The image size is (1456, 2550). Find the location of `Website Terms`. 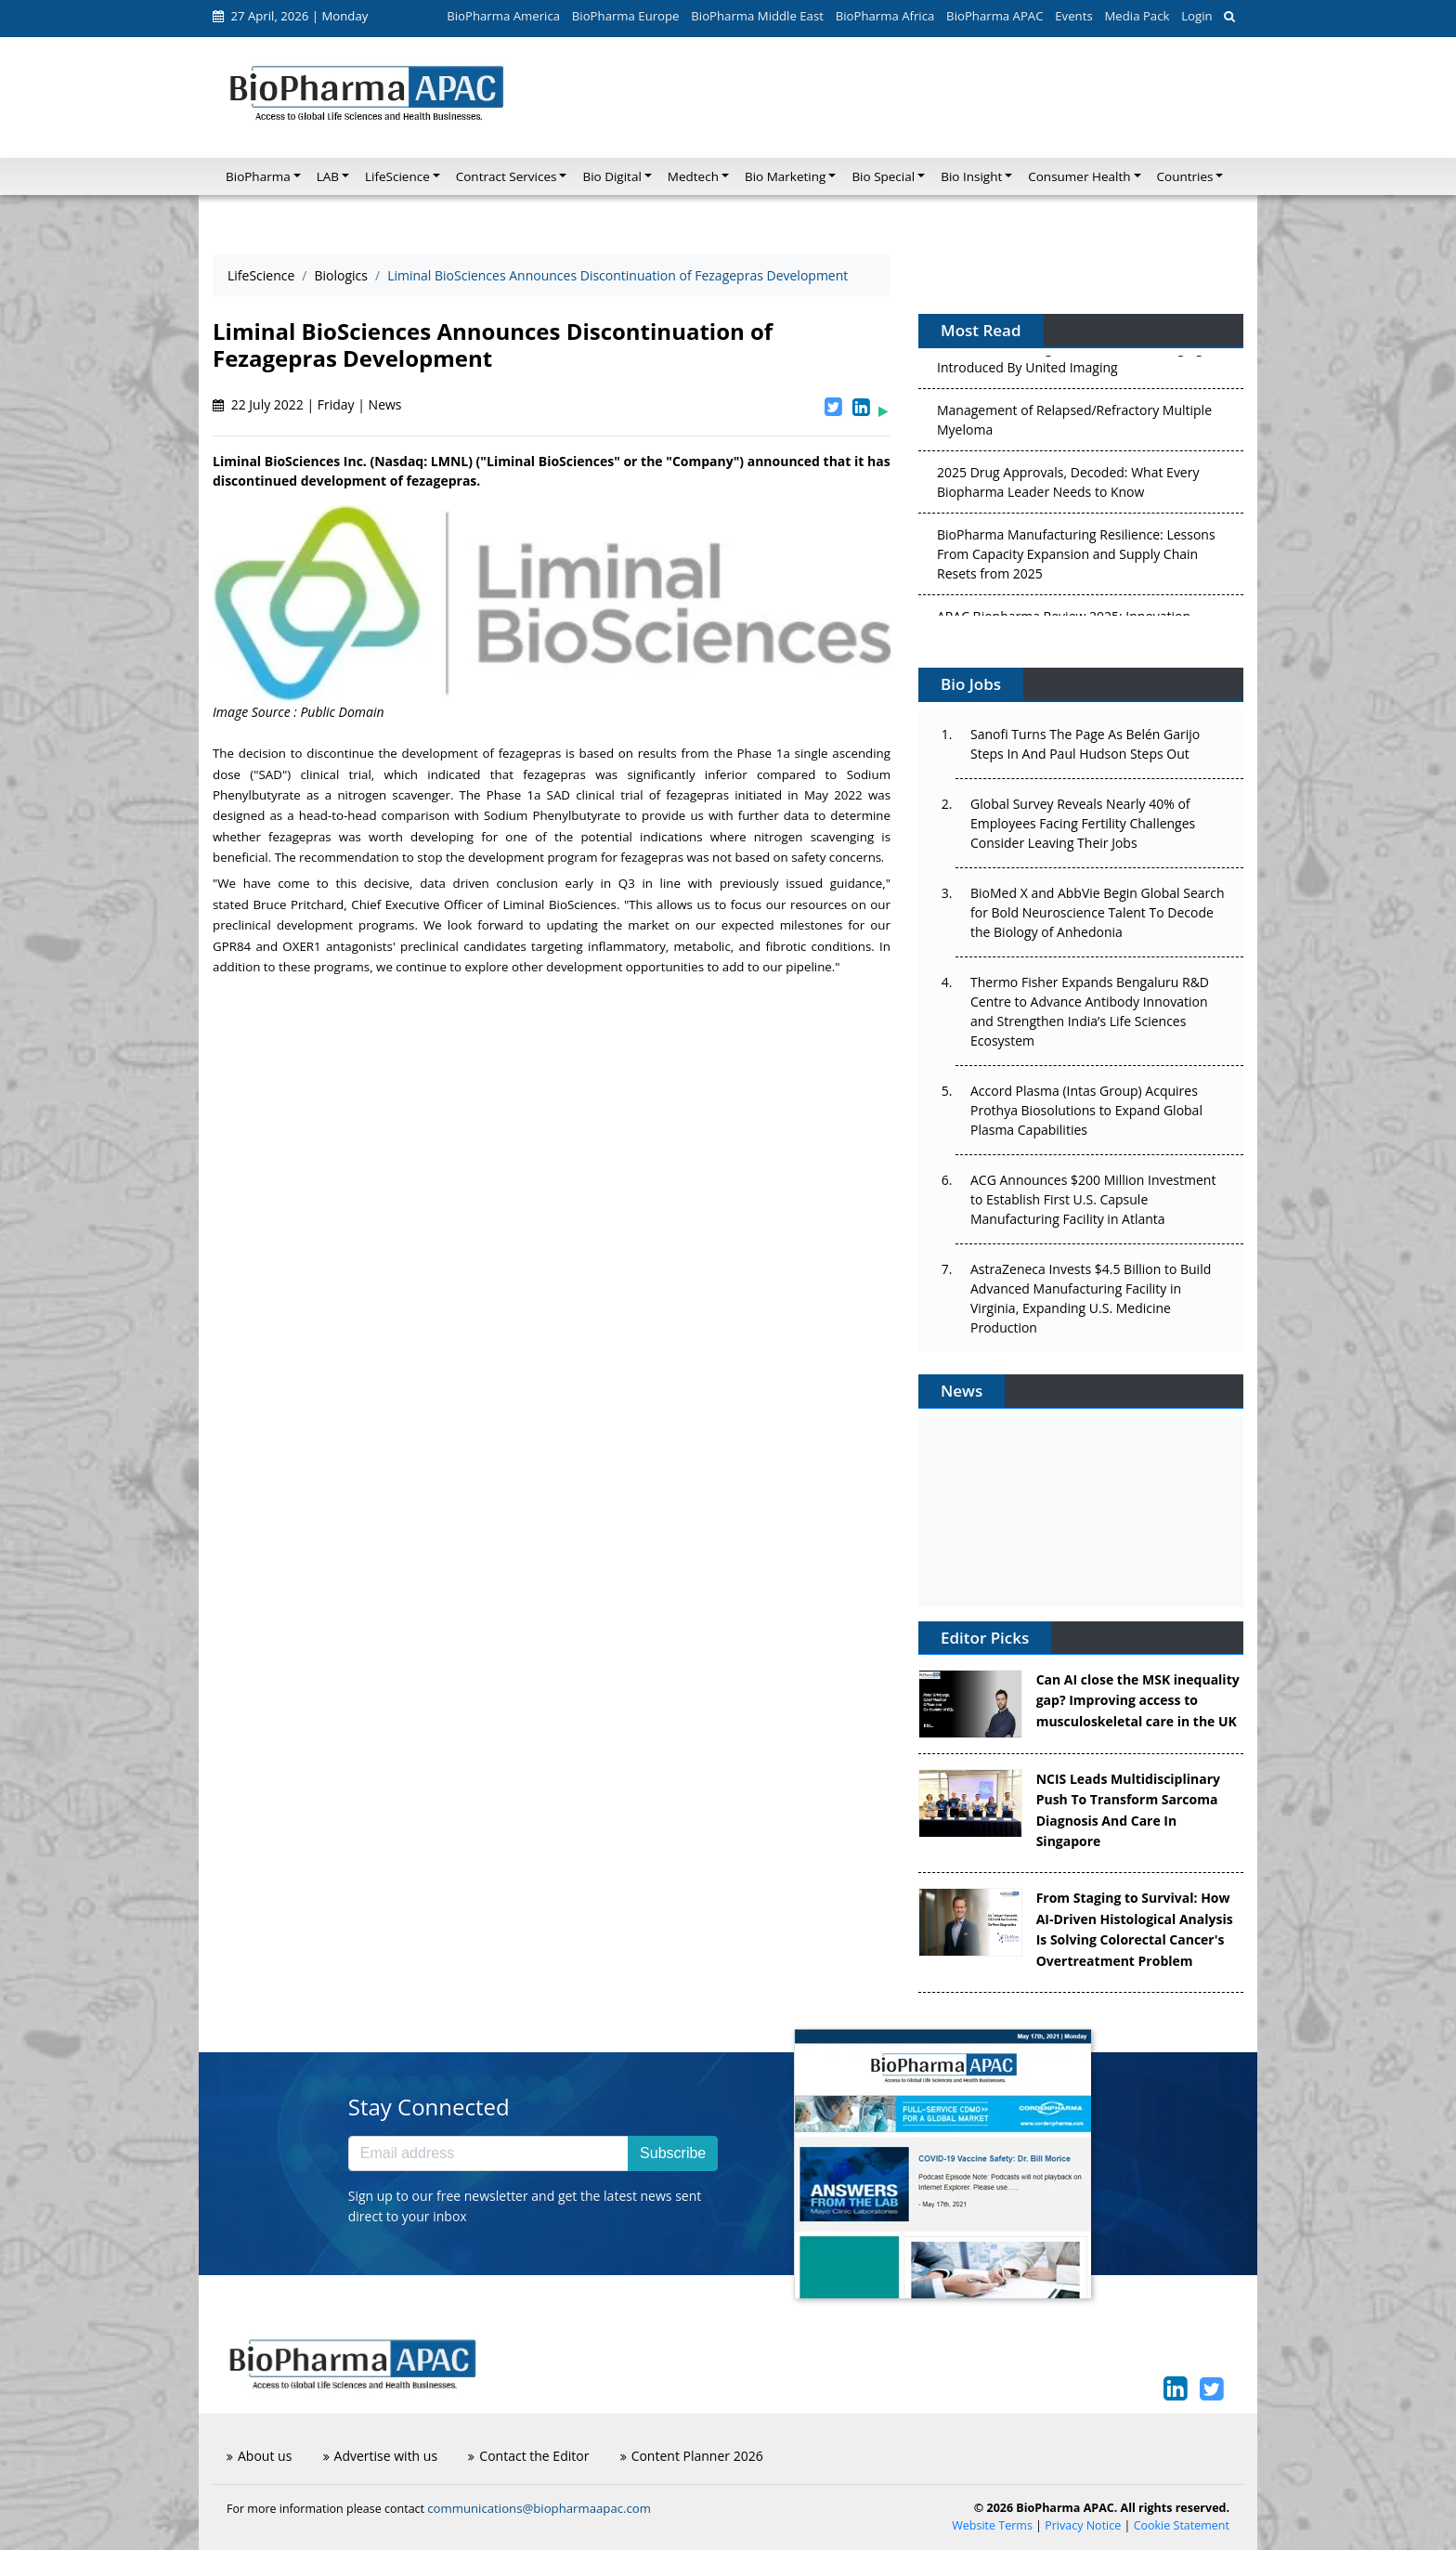

Website Terms is located at coordinates (992, 2525).